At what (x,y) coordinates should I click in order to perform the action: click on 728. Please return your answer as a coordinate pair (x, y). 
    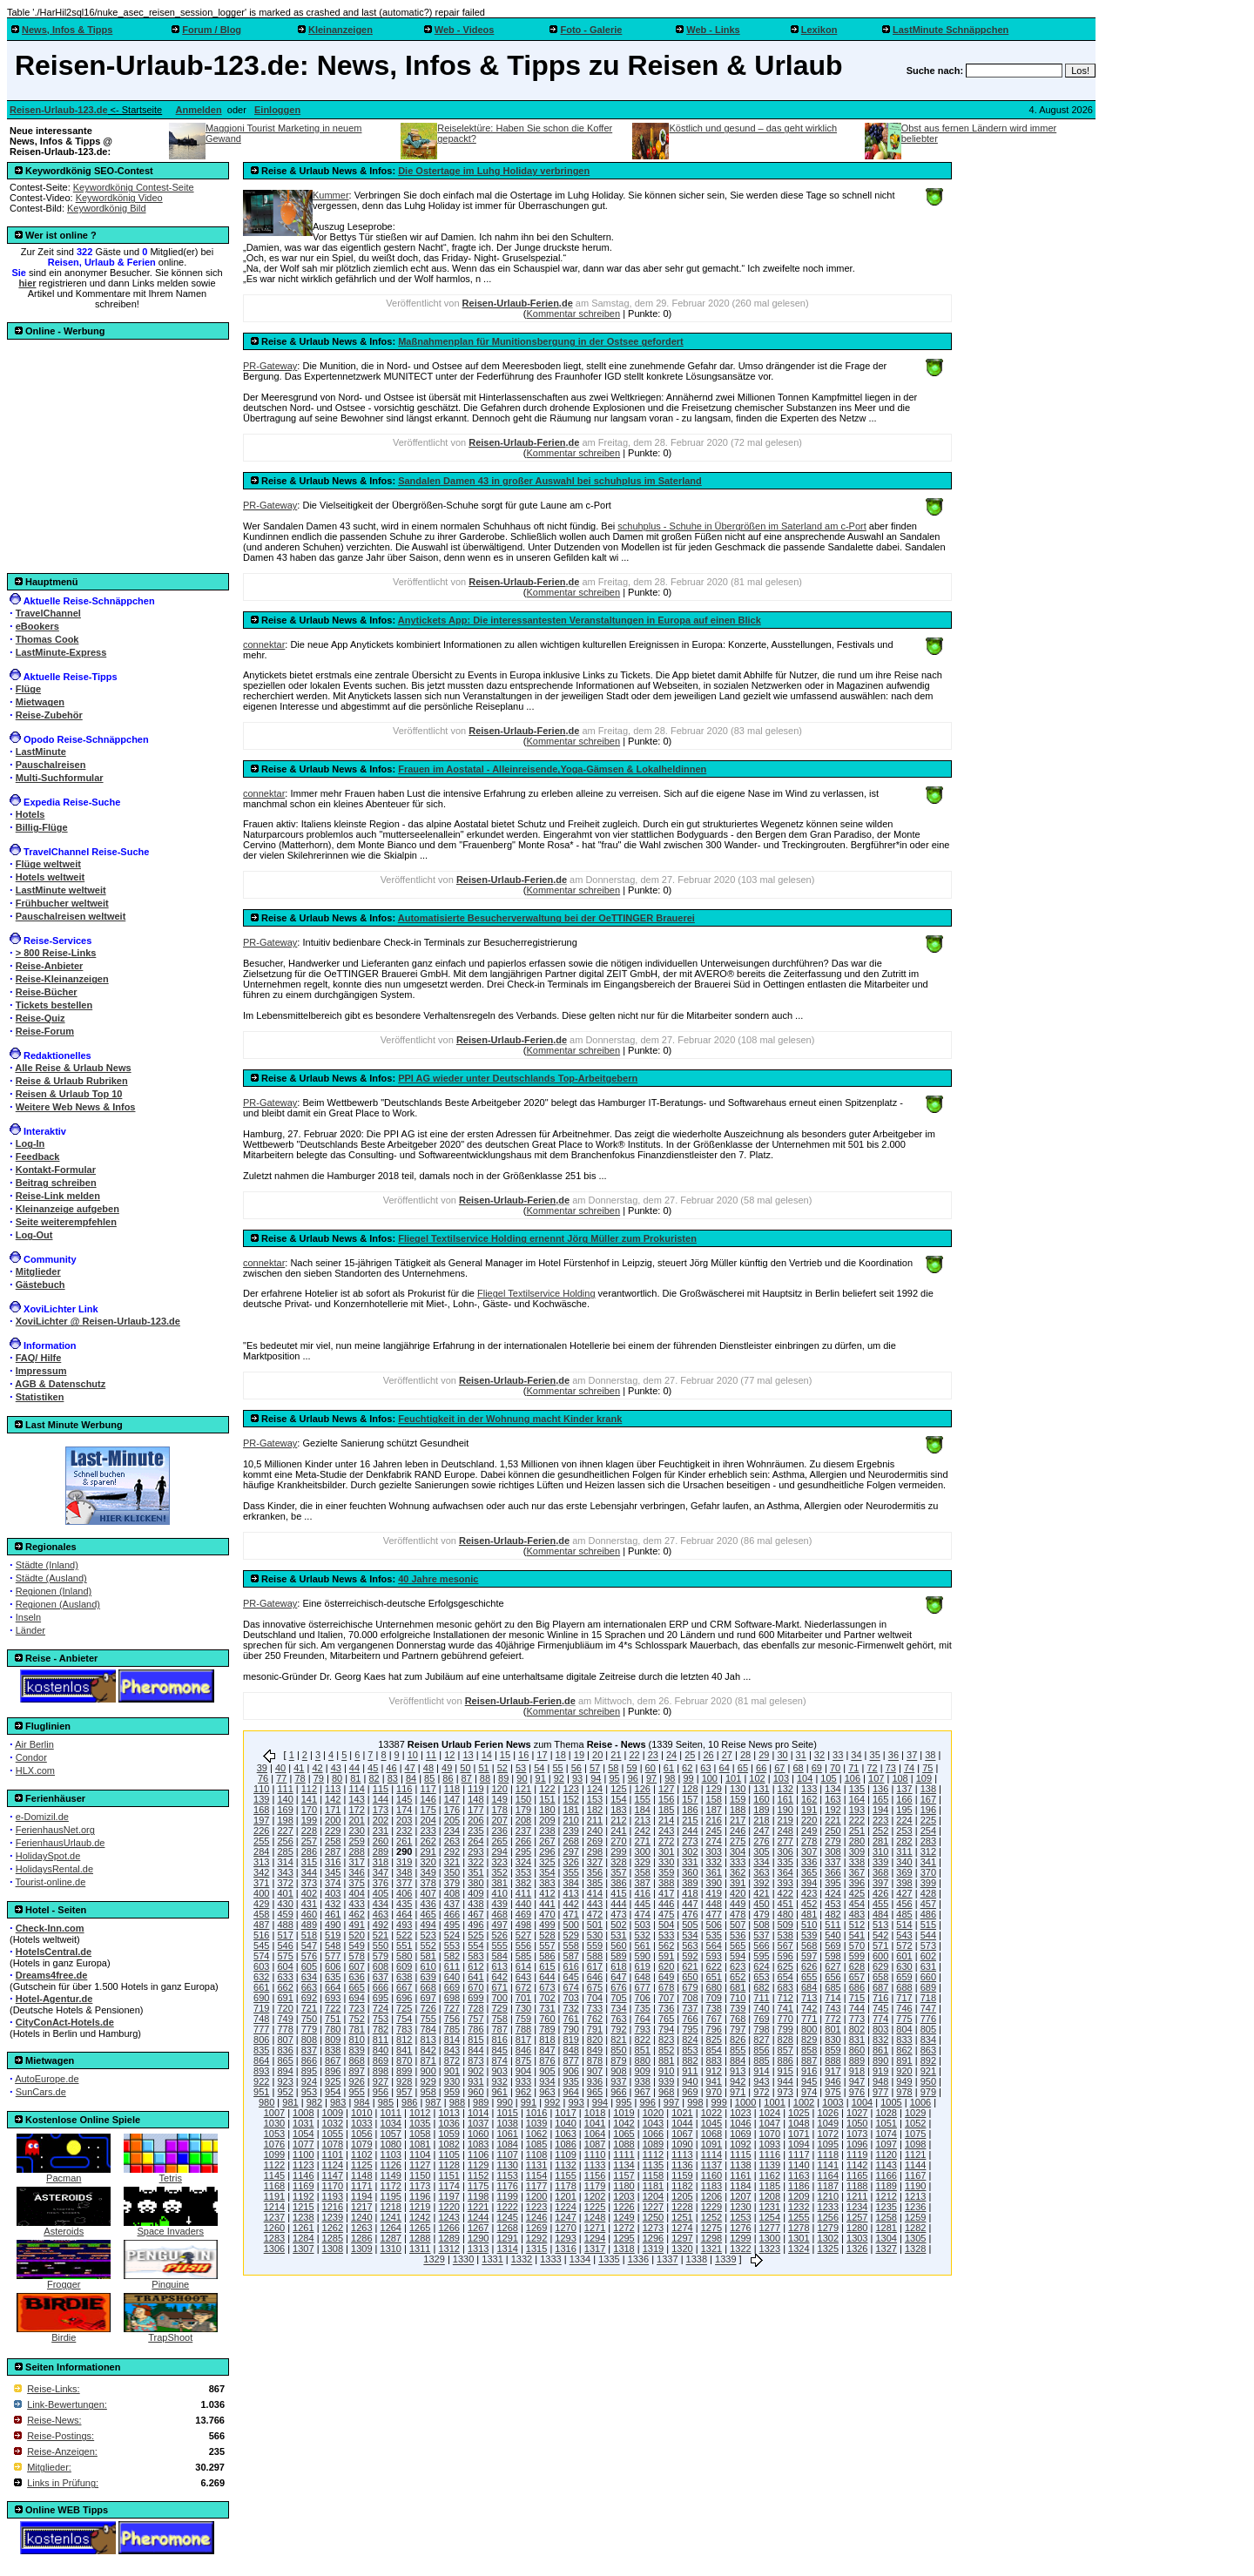
    Looking at the image, I should click on (475, 2008).